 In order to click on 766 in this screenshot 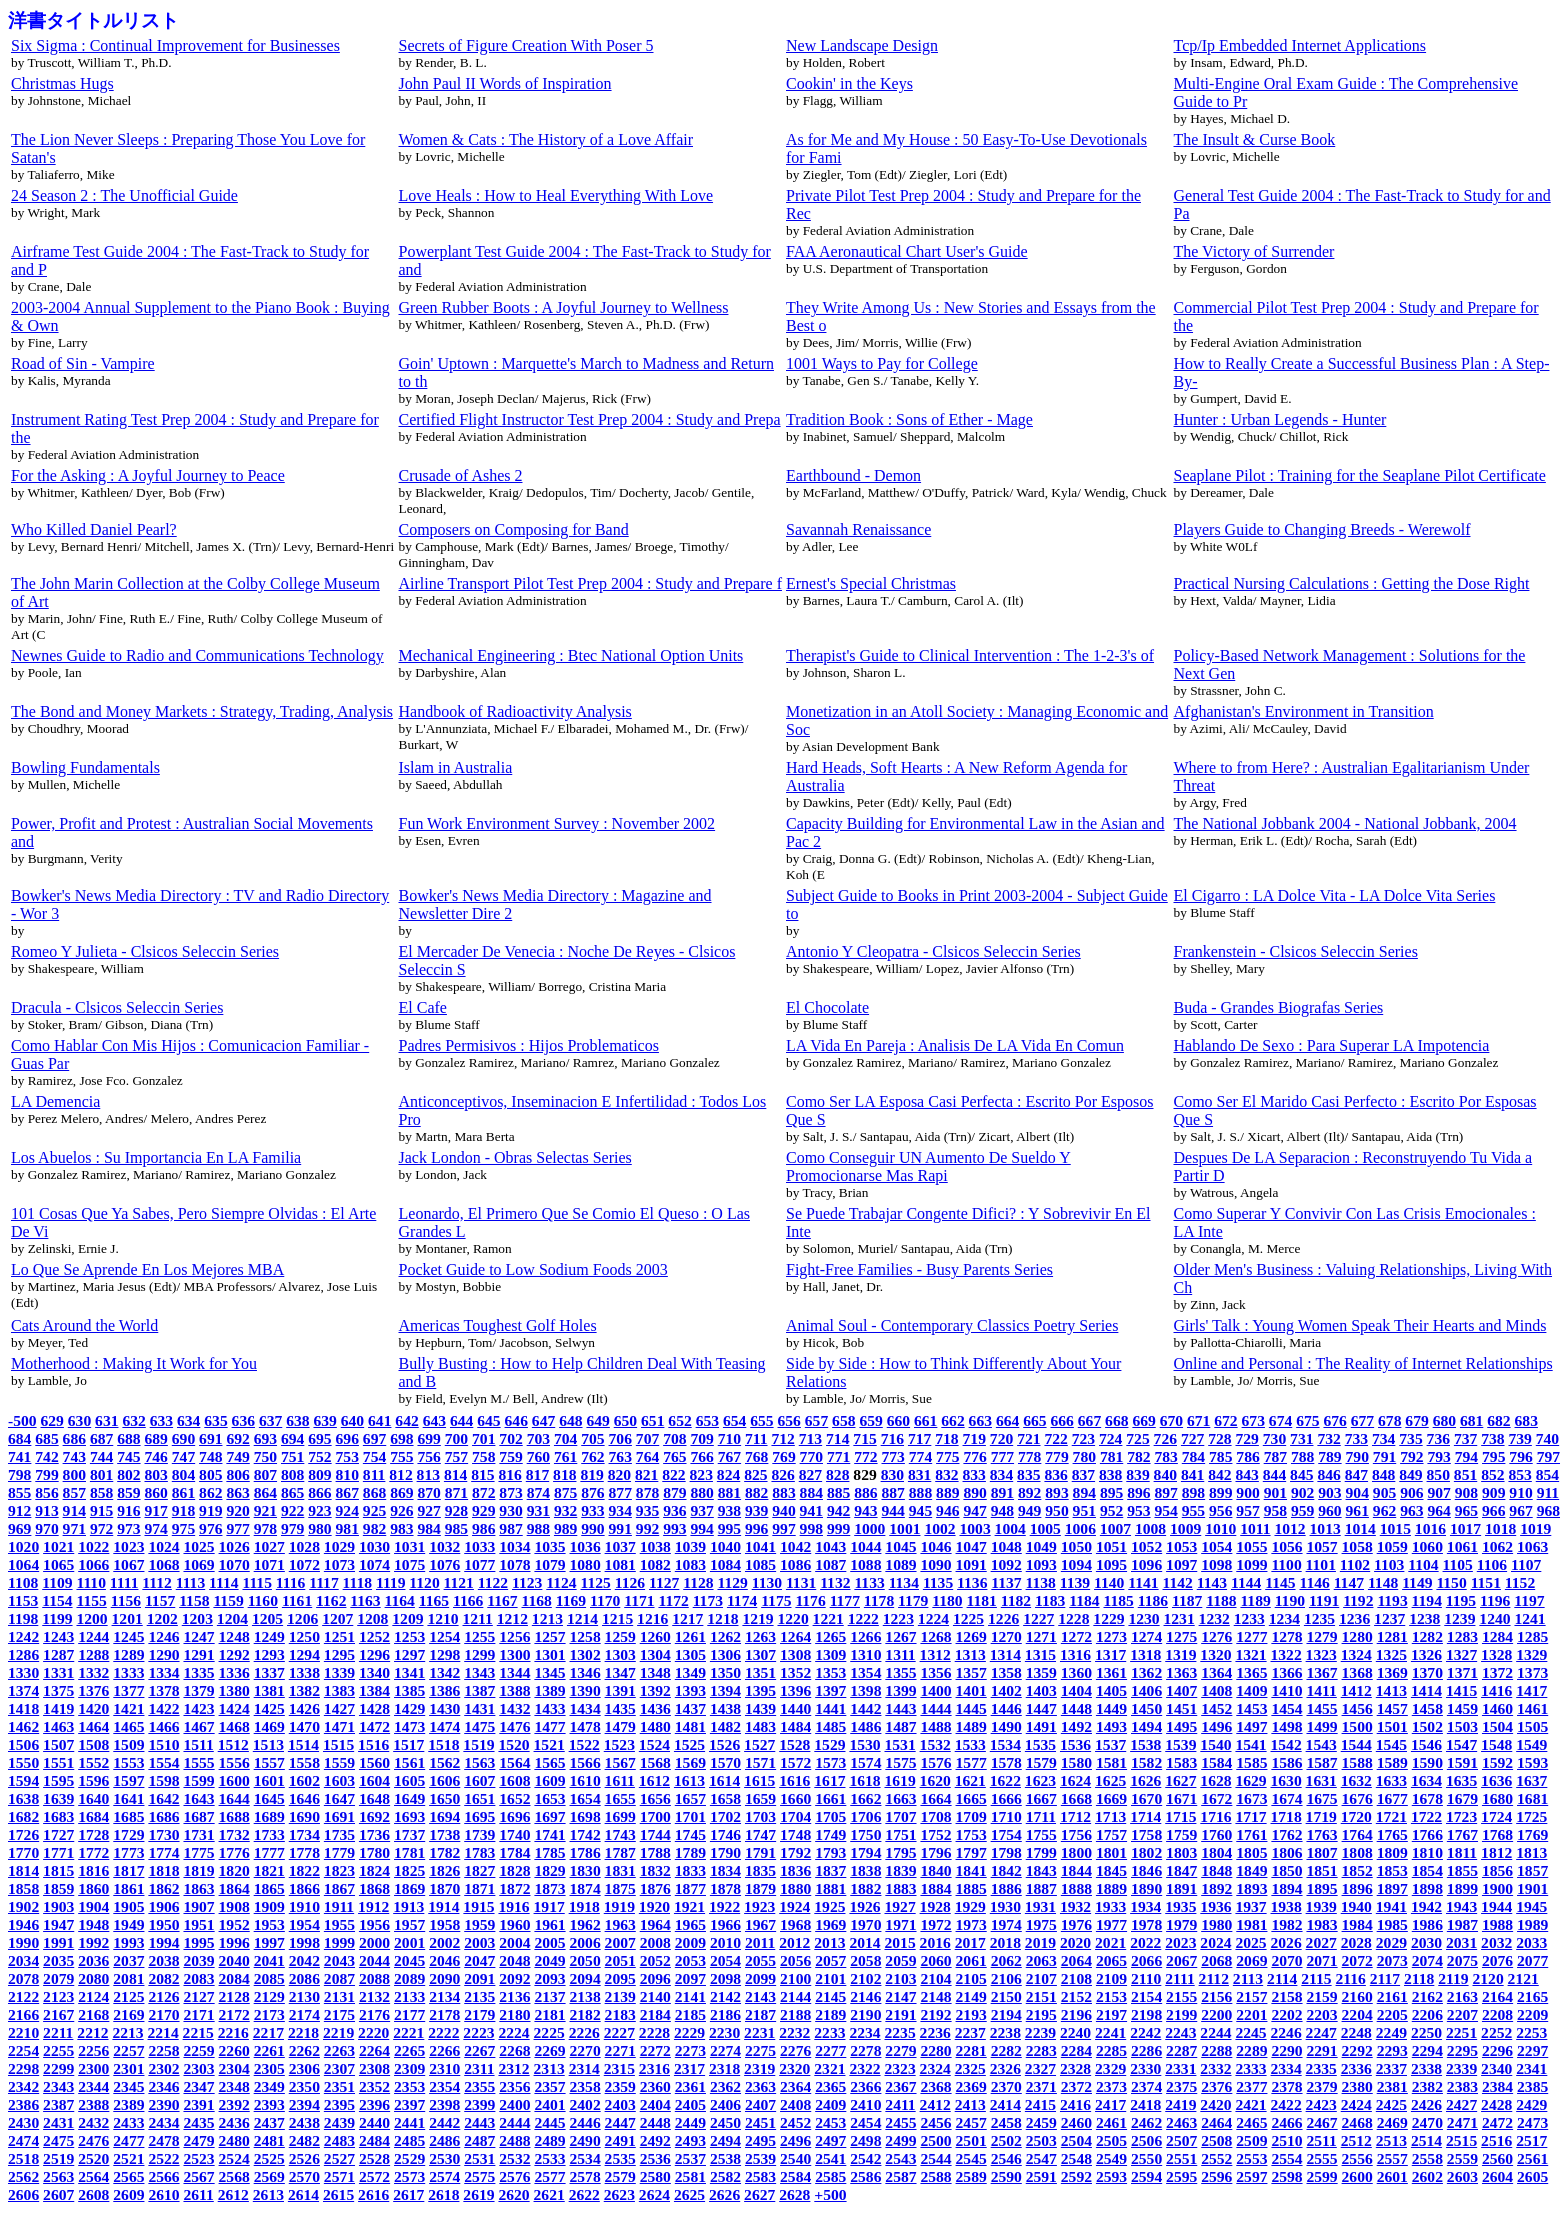, I will do `click(701, 1456)`.